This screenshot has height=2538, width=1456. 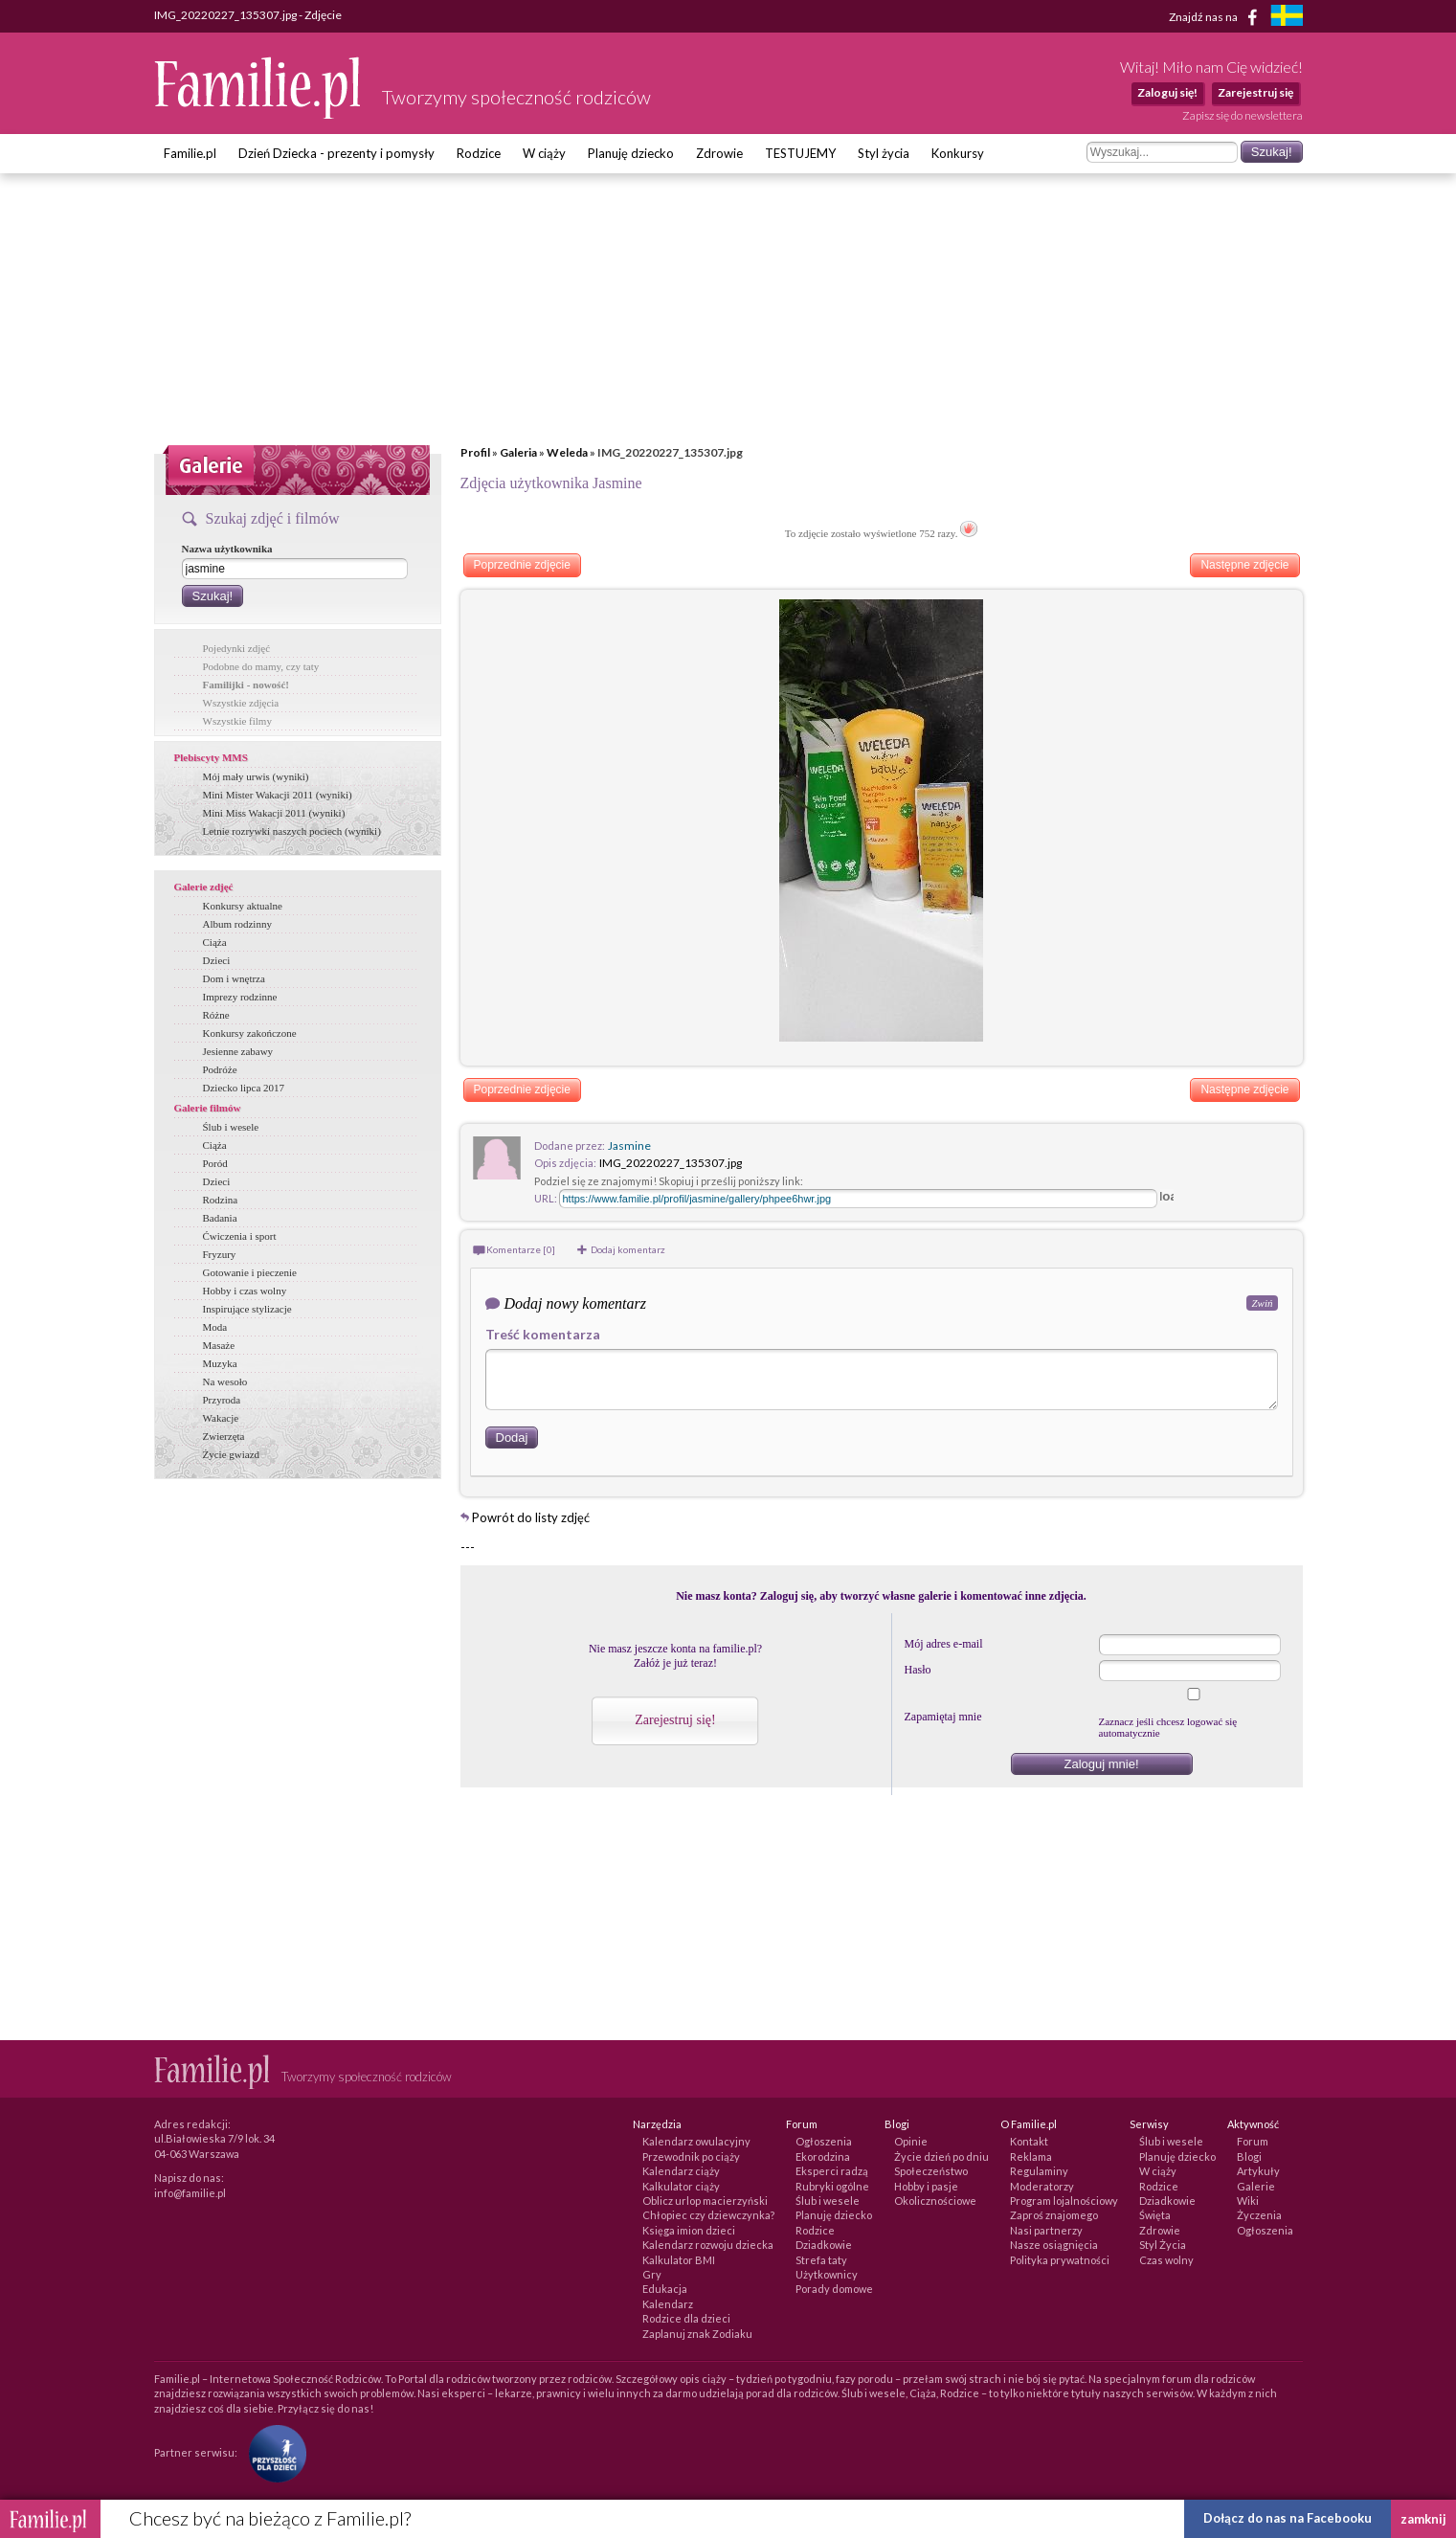 I want to click on Poród, so click(x=215, y=1163).